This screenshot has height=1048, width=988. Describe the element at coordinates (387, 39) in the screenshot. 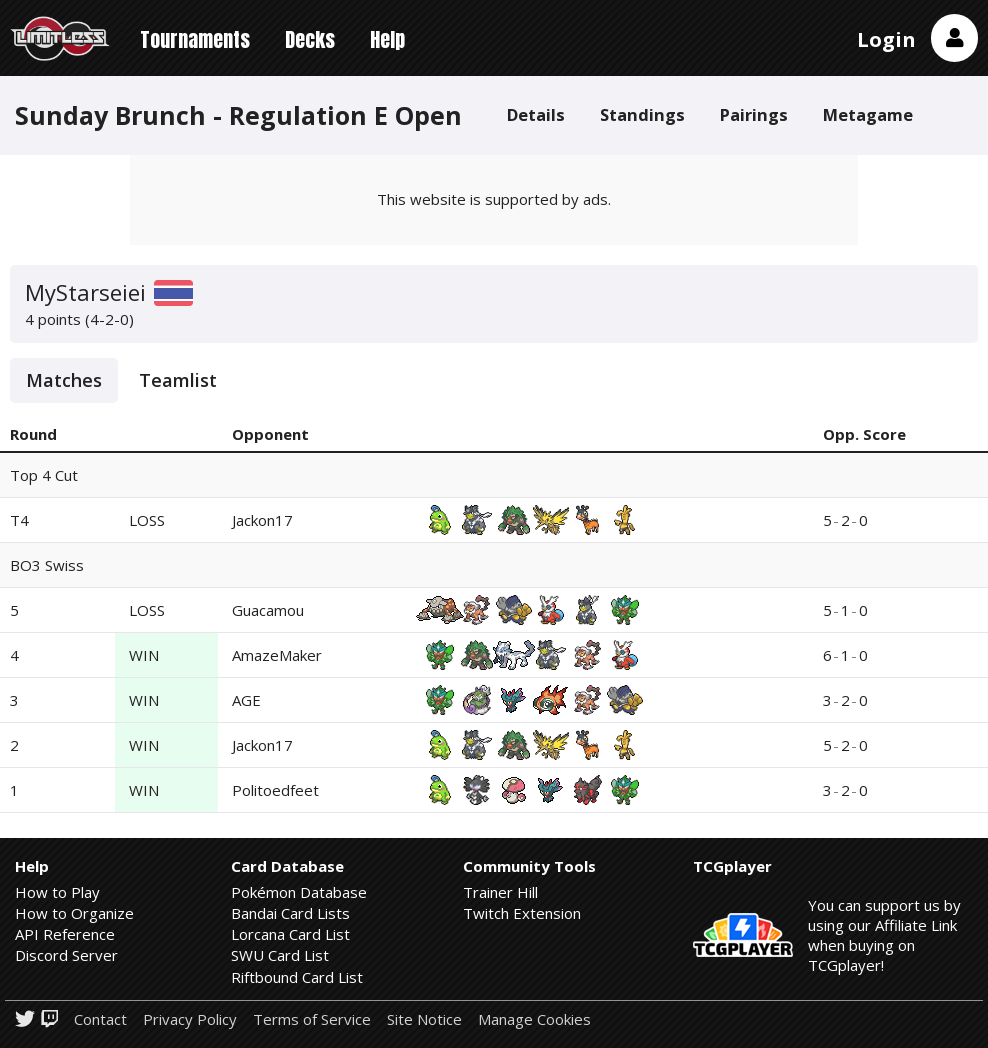

I see `Help` at that location.